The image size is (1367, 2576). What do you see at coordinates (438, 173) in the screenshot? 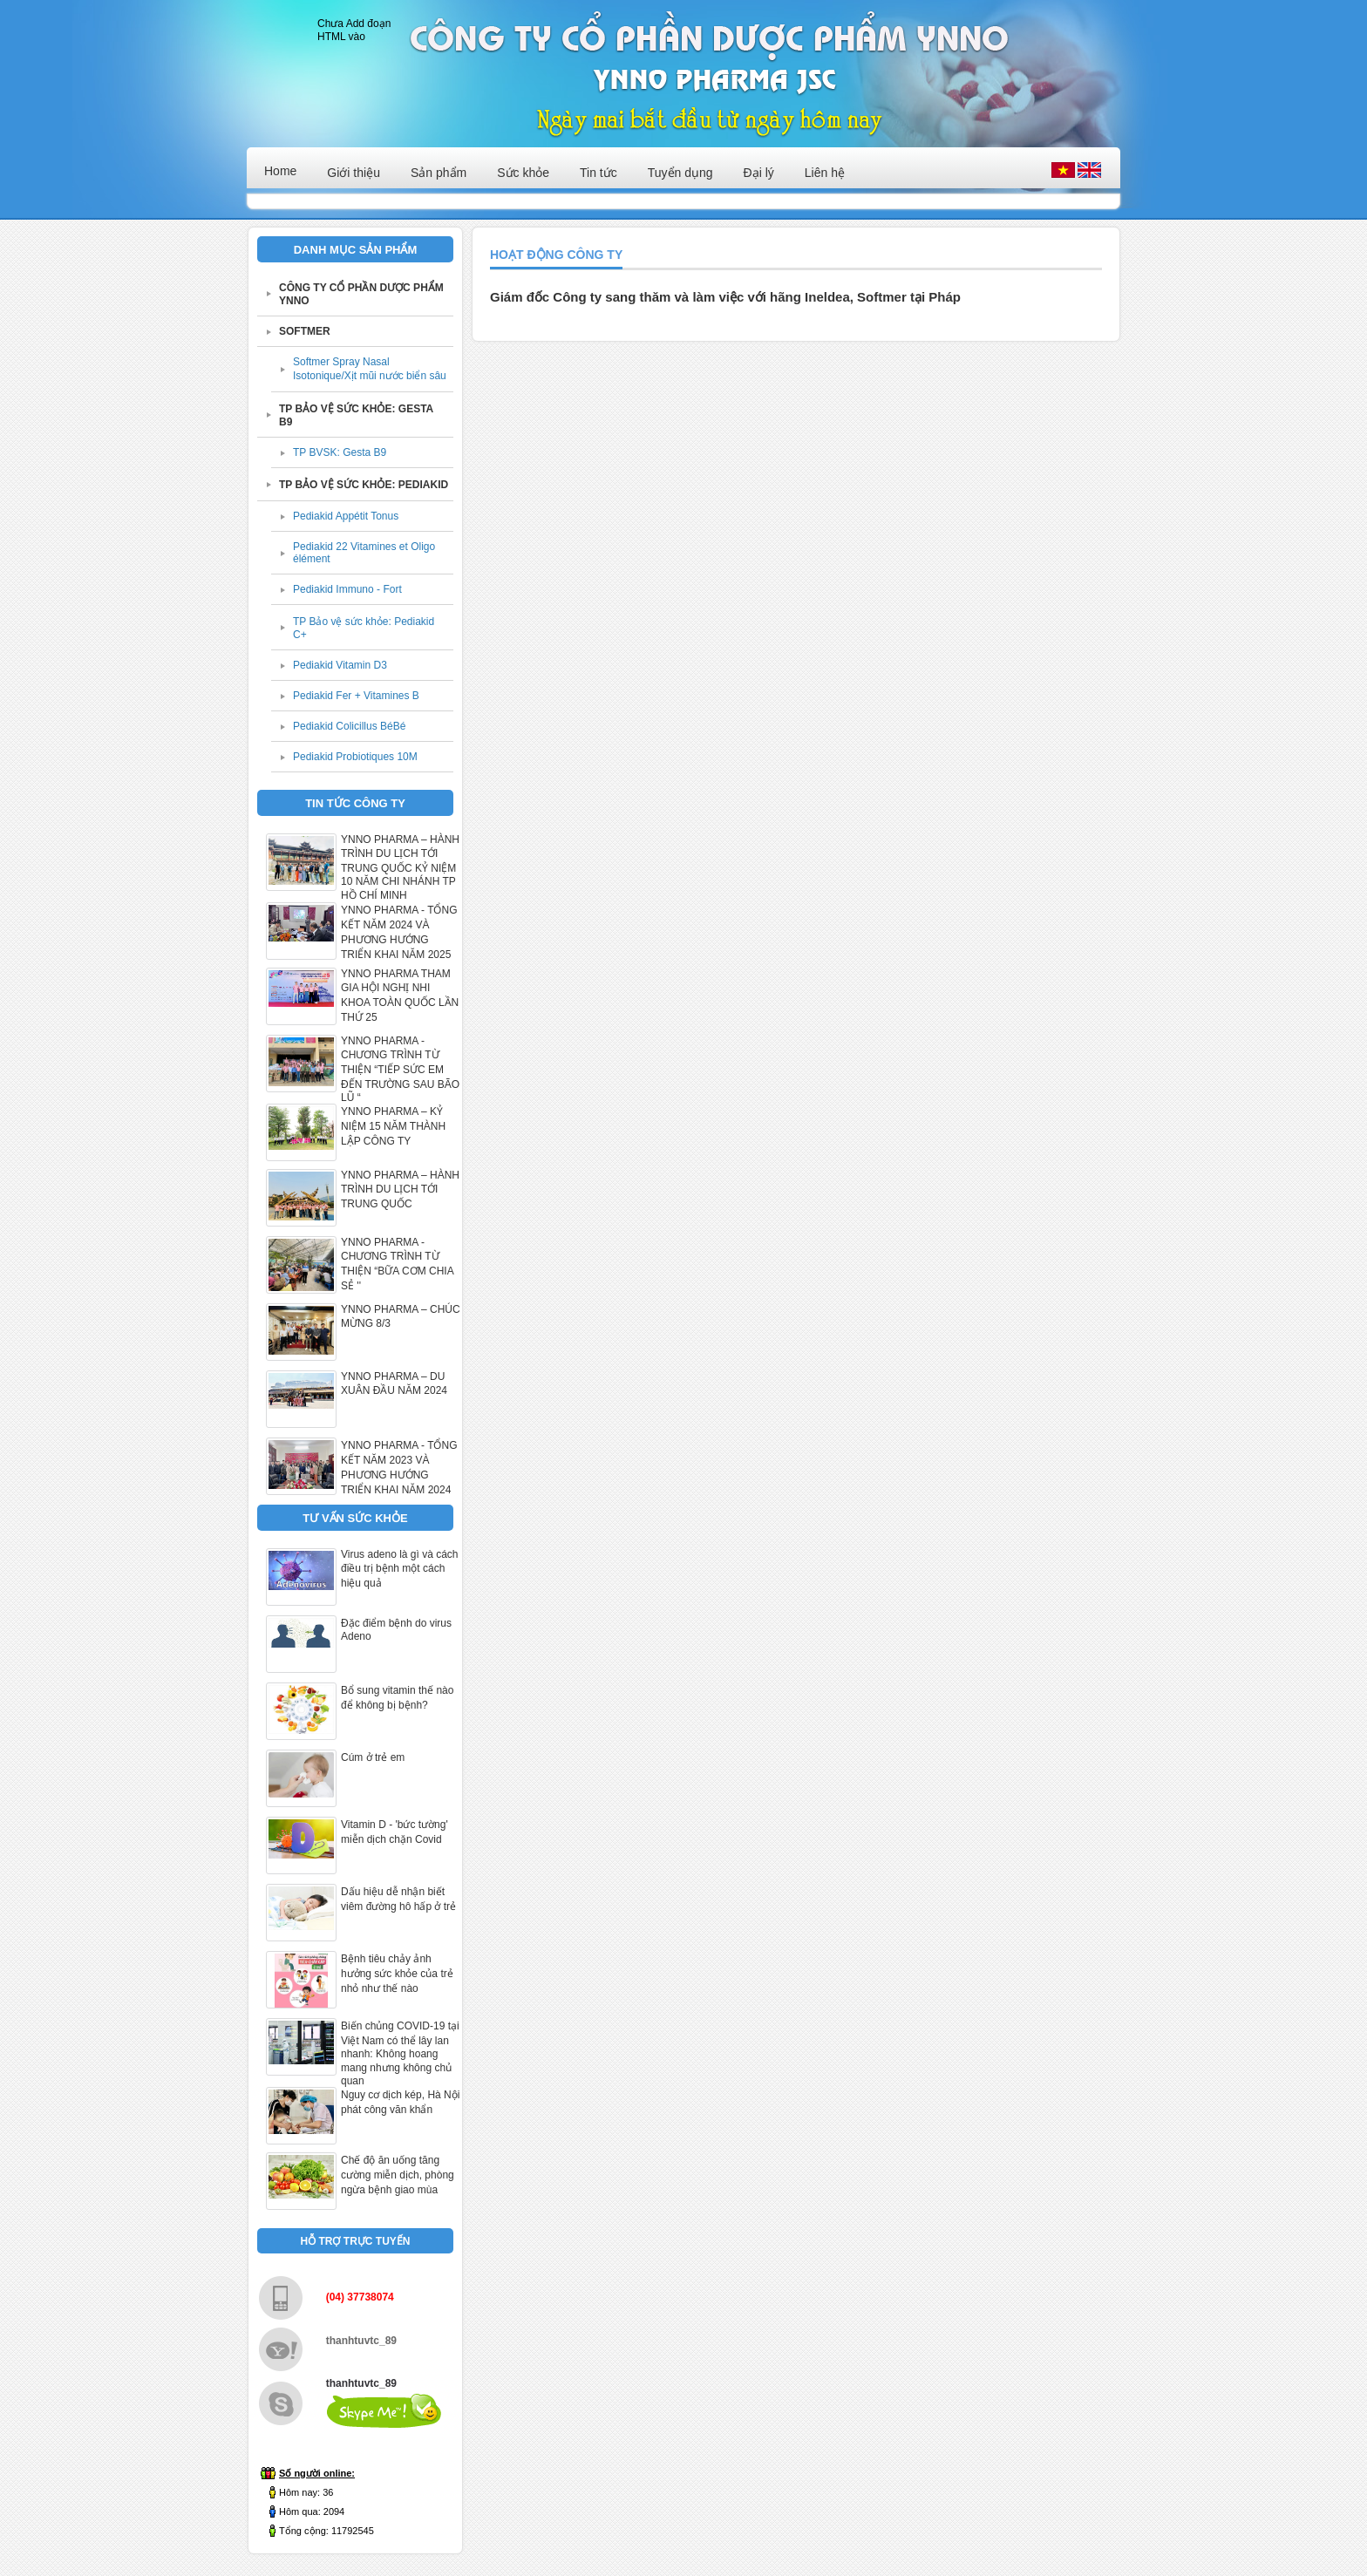
I see `Sản phẩm` at bounding box center [438, 173].